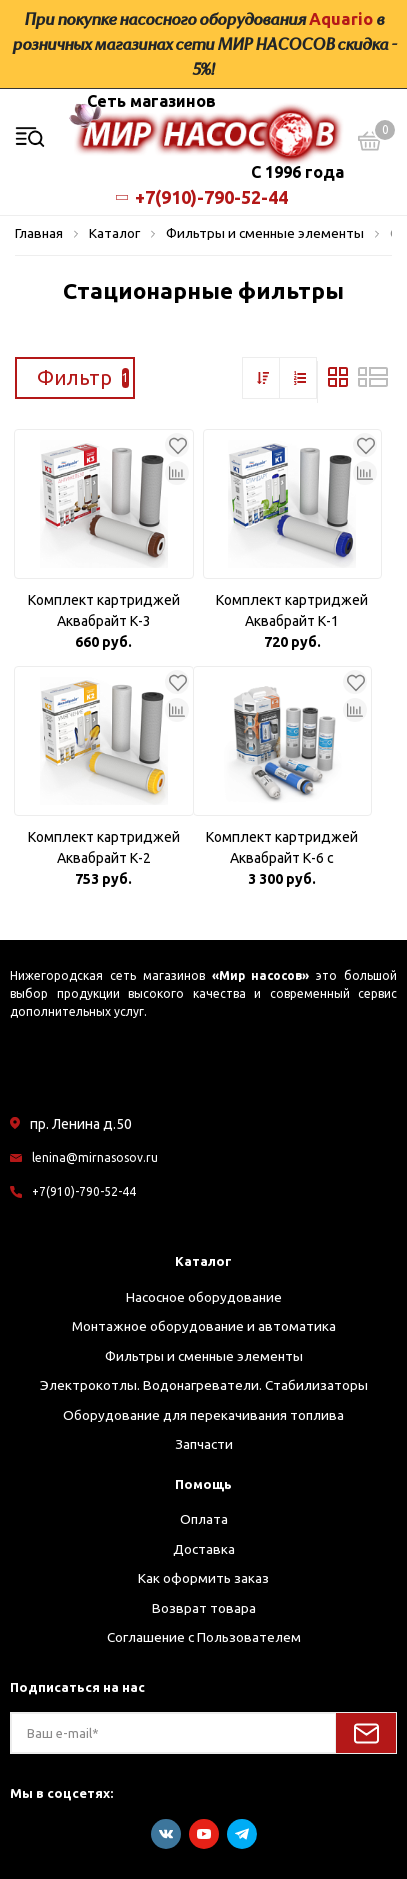 This screenshot has height=1879, width=407. Describe the element at coordinates (204, 1444) in the screenshot. I see `Запчасти` at that location.